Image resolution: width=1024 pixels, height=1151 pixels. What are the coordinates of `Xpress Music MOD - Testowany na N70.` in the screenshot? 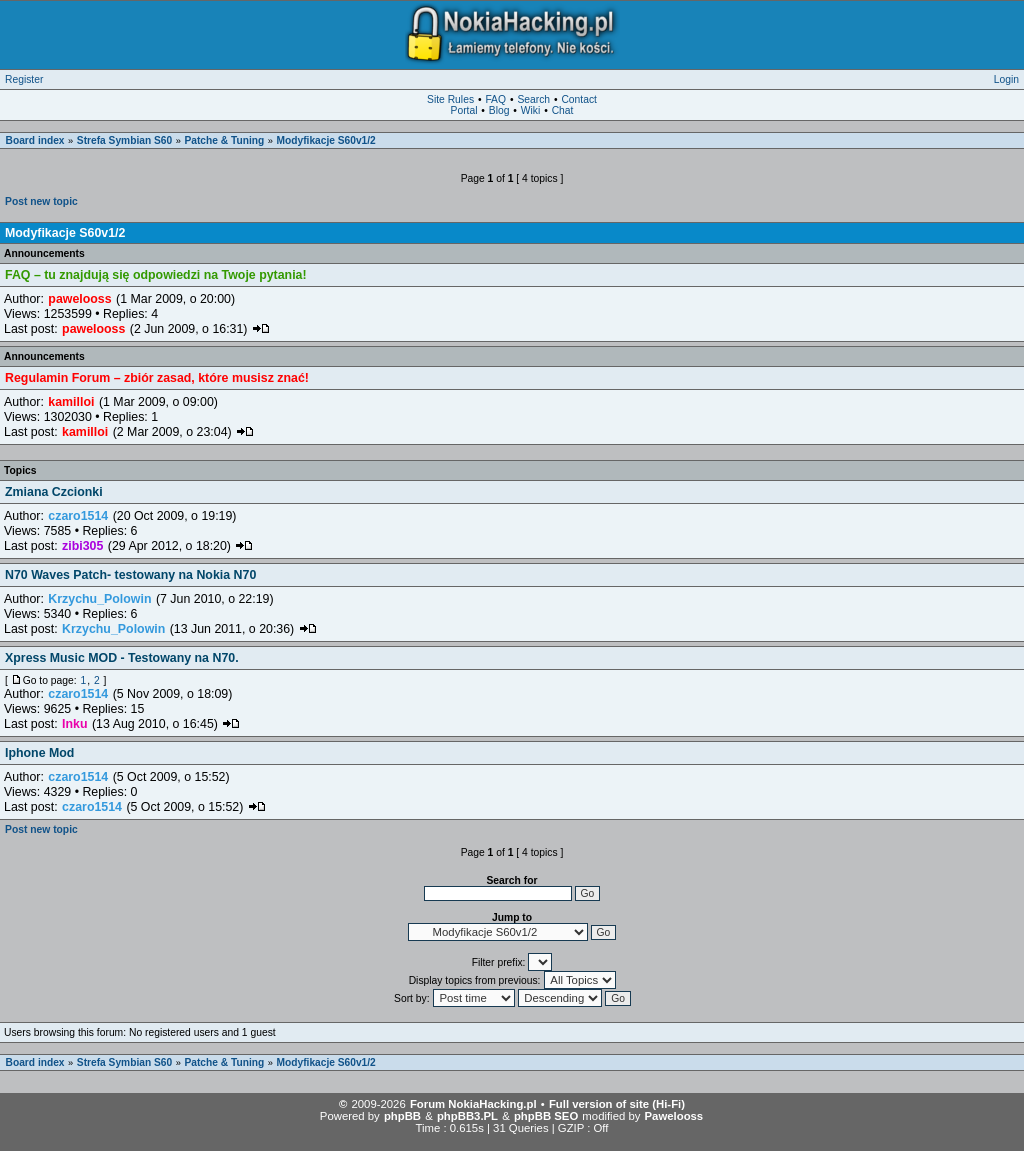 It's located at (122, 658).